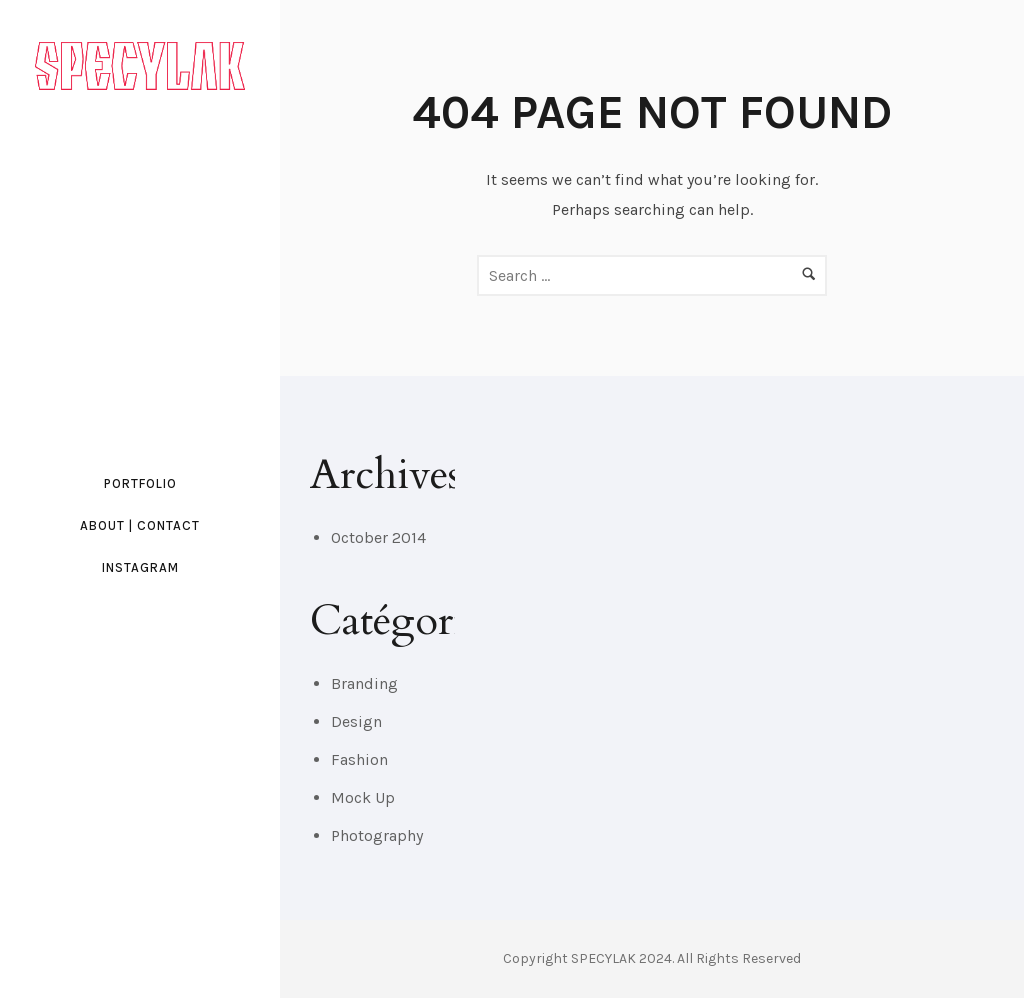 The width and height of the screenshot is (1024, 998). I want to click on October 2014, so click(378, 537).